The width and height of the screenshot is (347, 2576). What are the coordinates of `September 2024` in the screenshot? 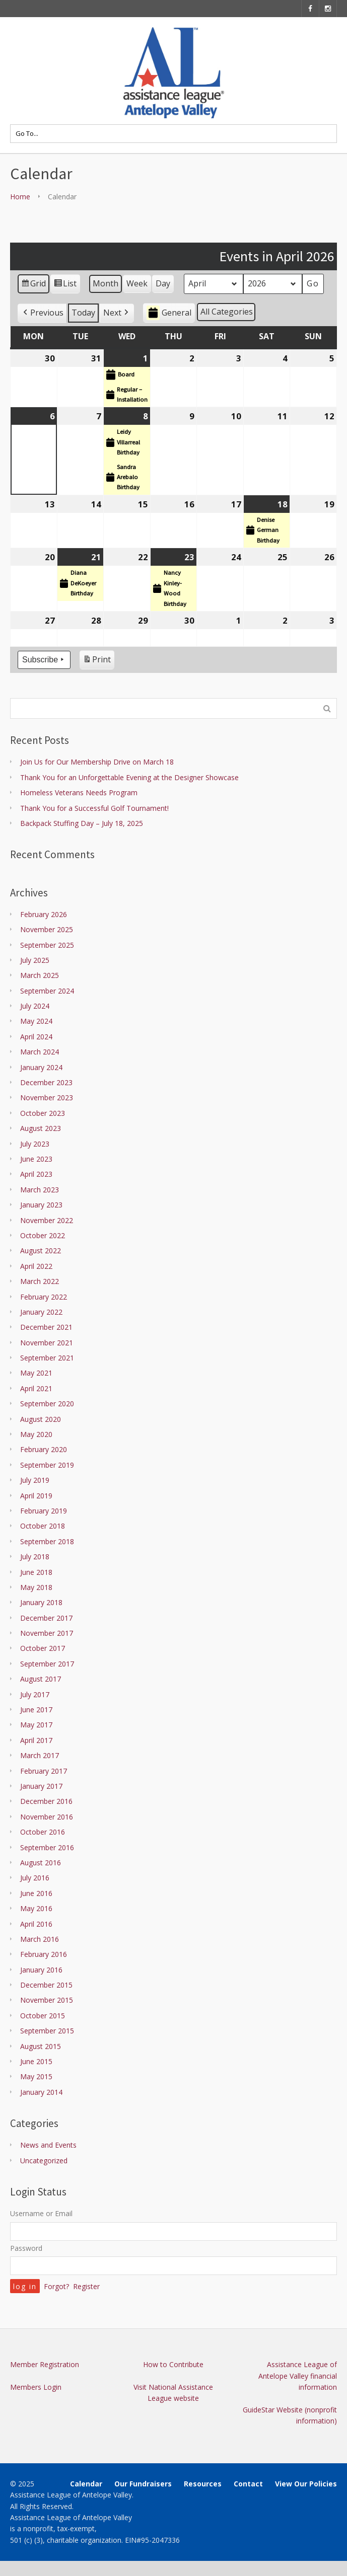 It's located at (47, 991).